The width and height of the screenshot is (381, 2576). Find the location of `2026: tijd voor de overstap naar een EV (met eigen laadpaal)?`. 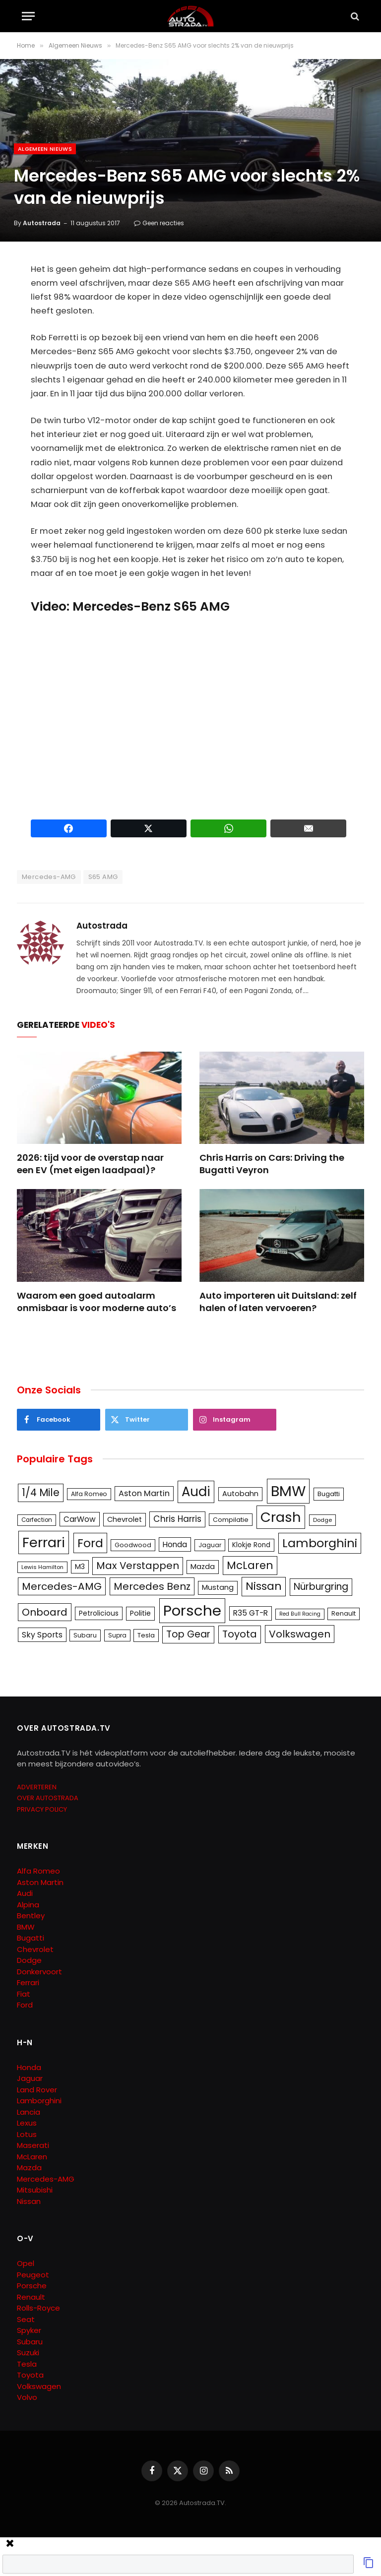

2026: tijd voor de overstap naar een EV (met eigen laadpaal)? is located at coordinates (90, 1164).